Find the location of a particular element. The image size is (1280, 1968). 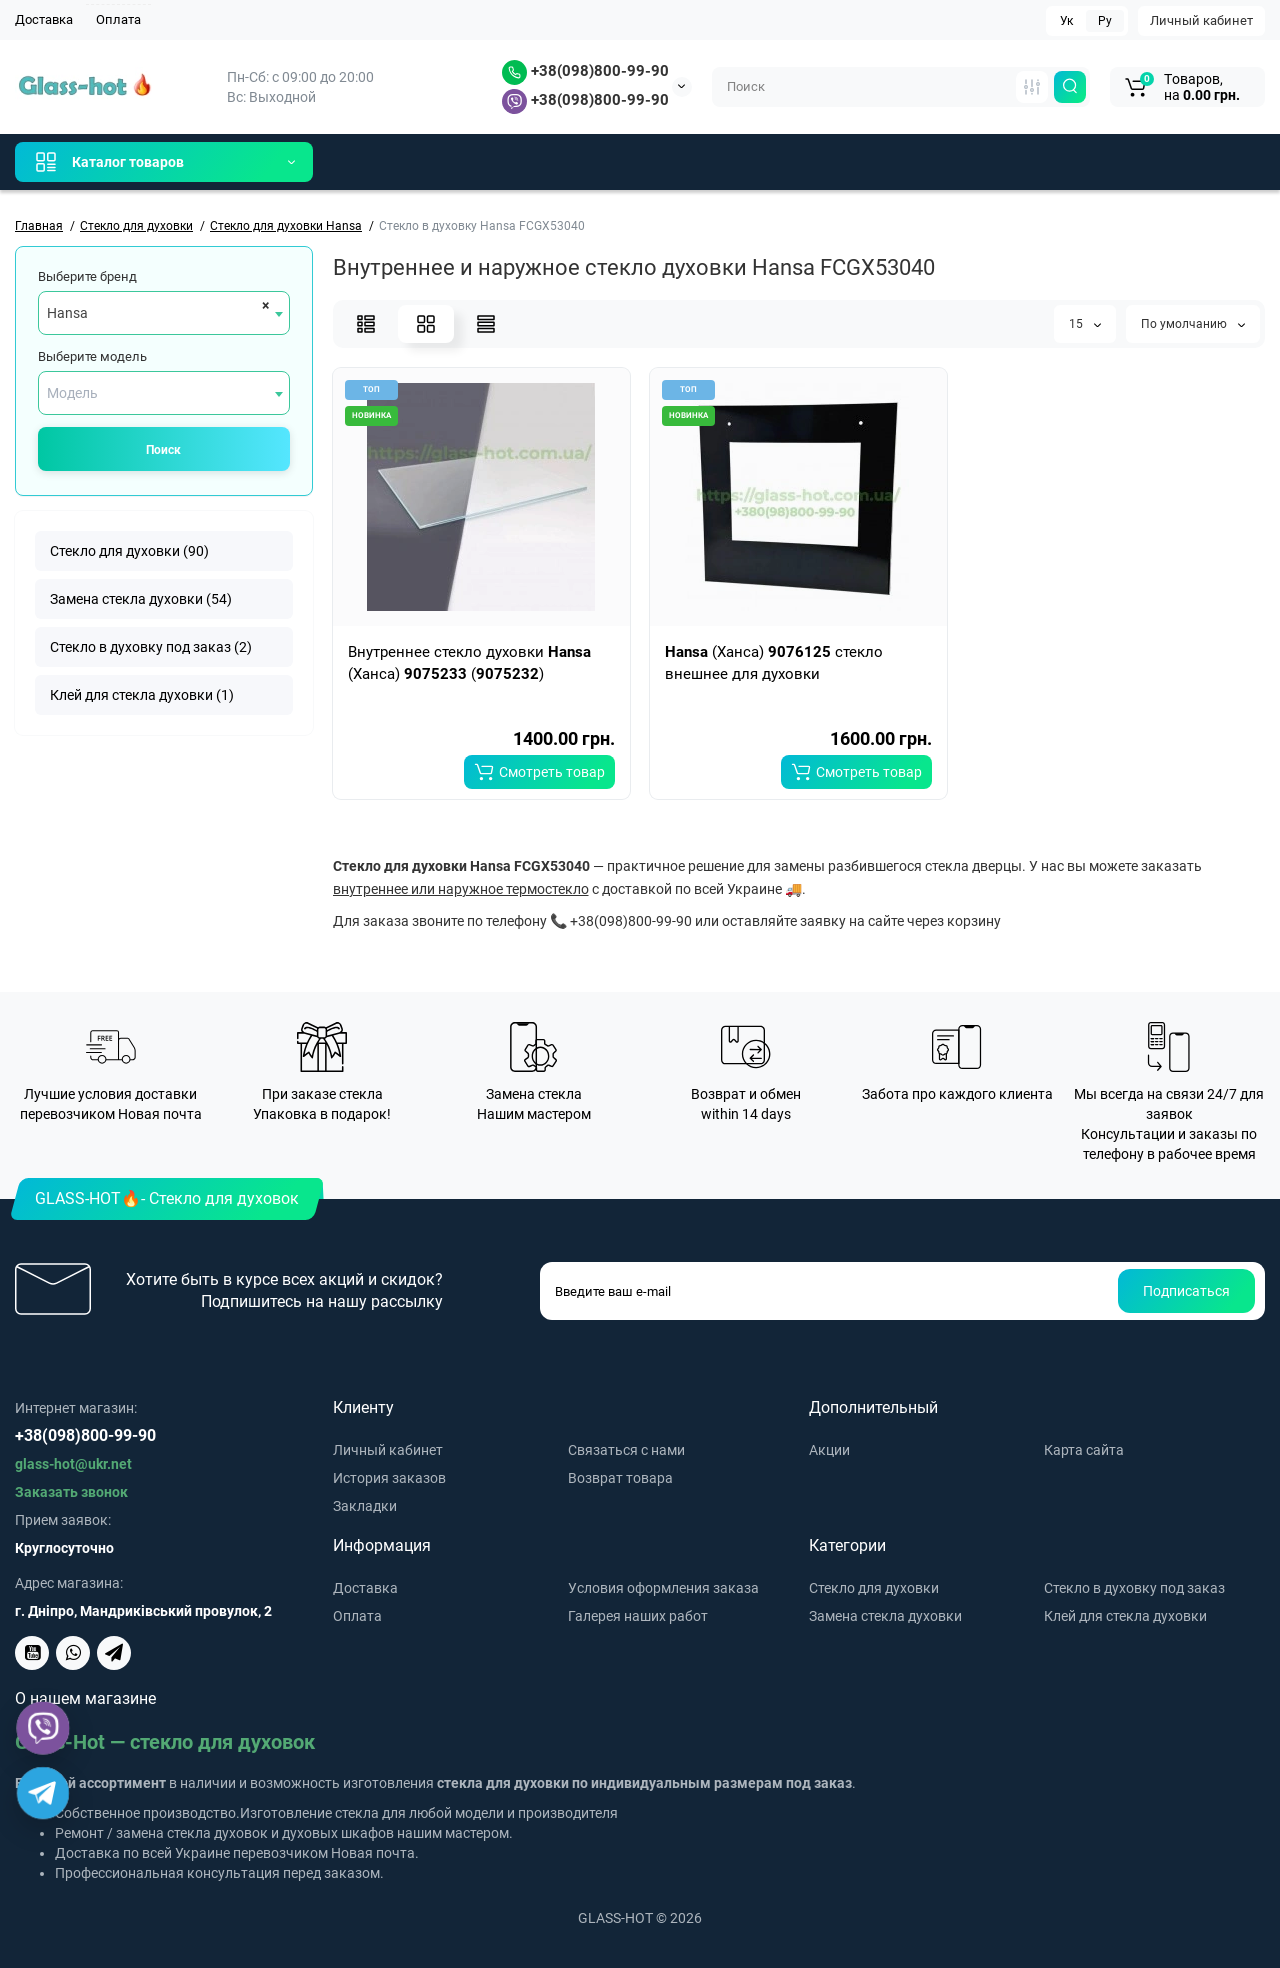

Стекло в духовку под заказ (2) is located at coordinates (151, 647).